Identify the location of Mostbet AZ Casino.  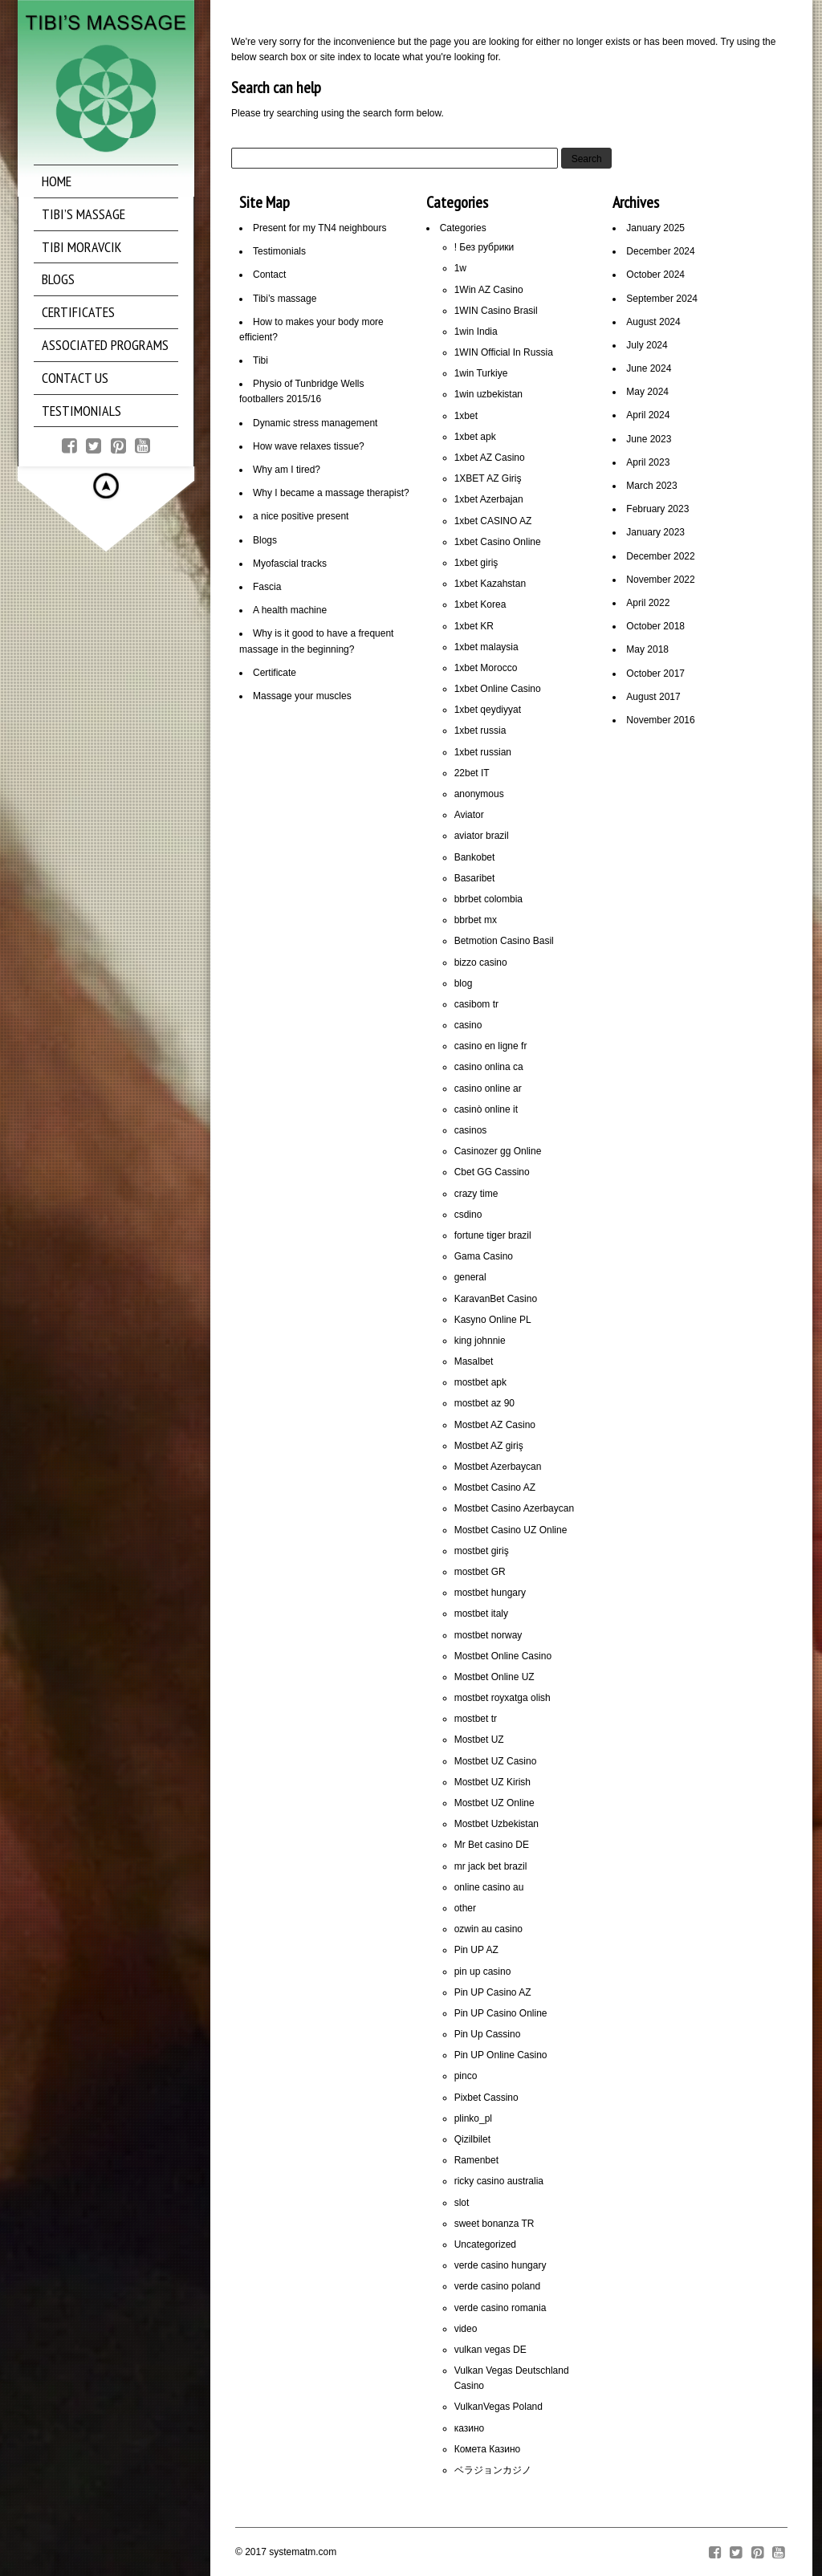
(494, 1424).